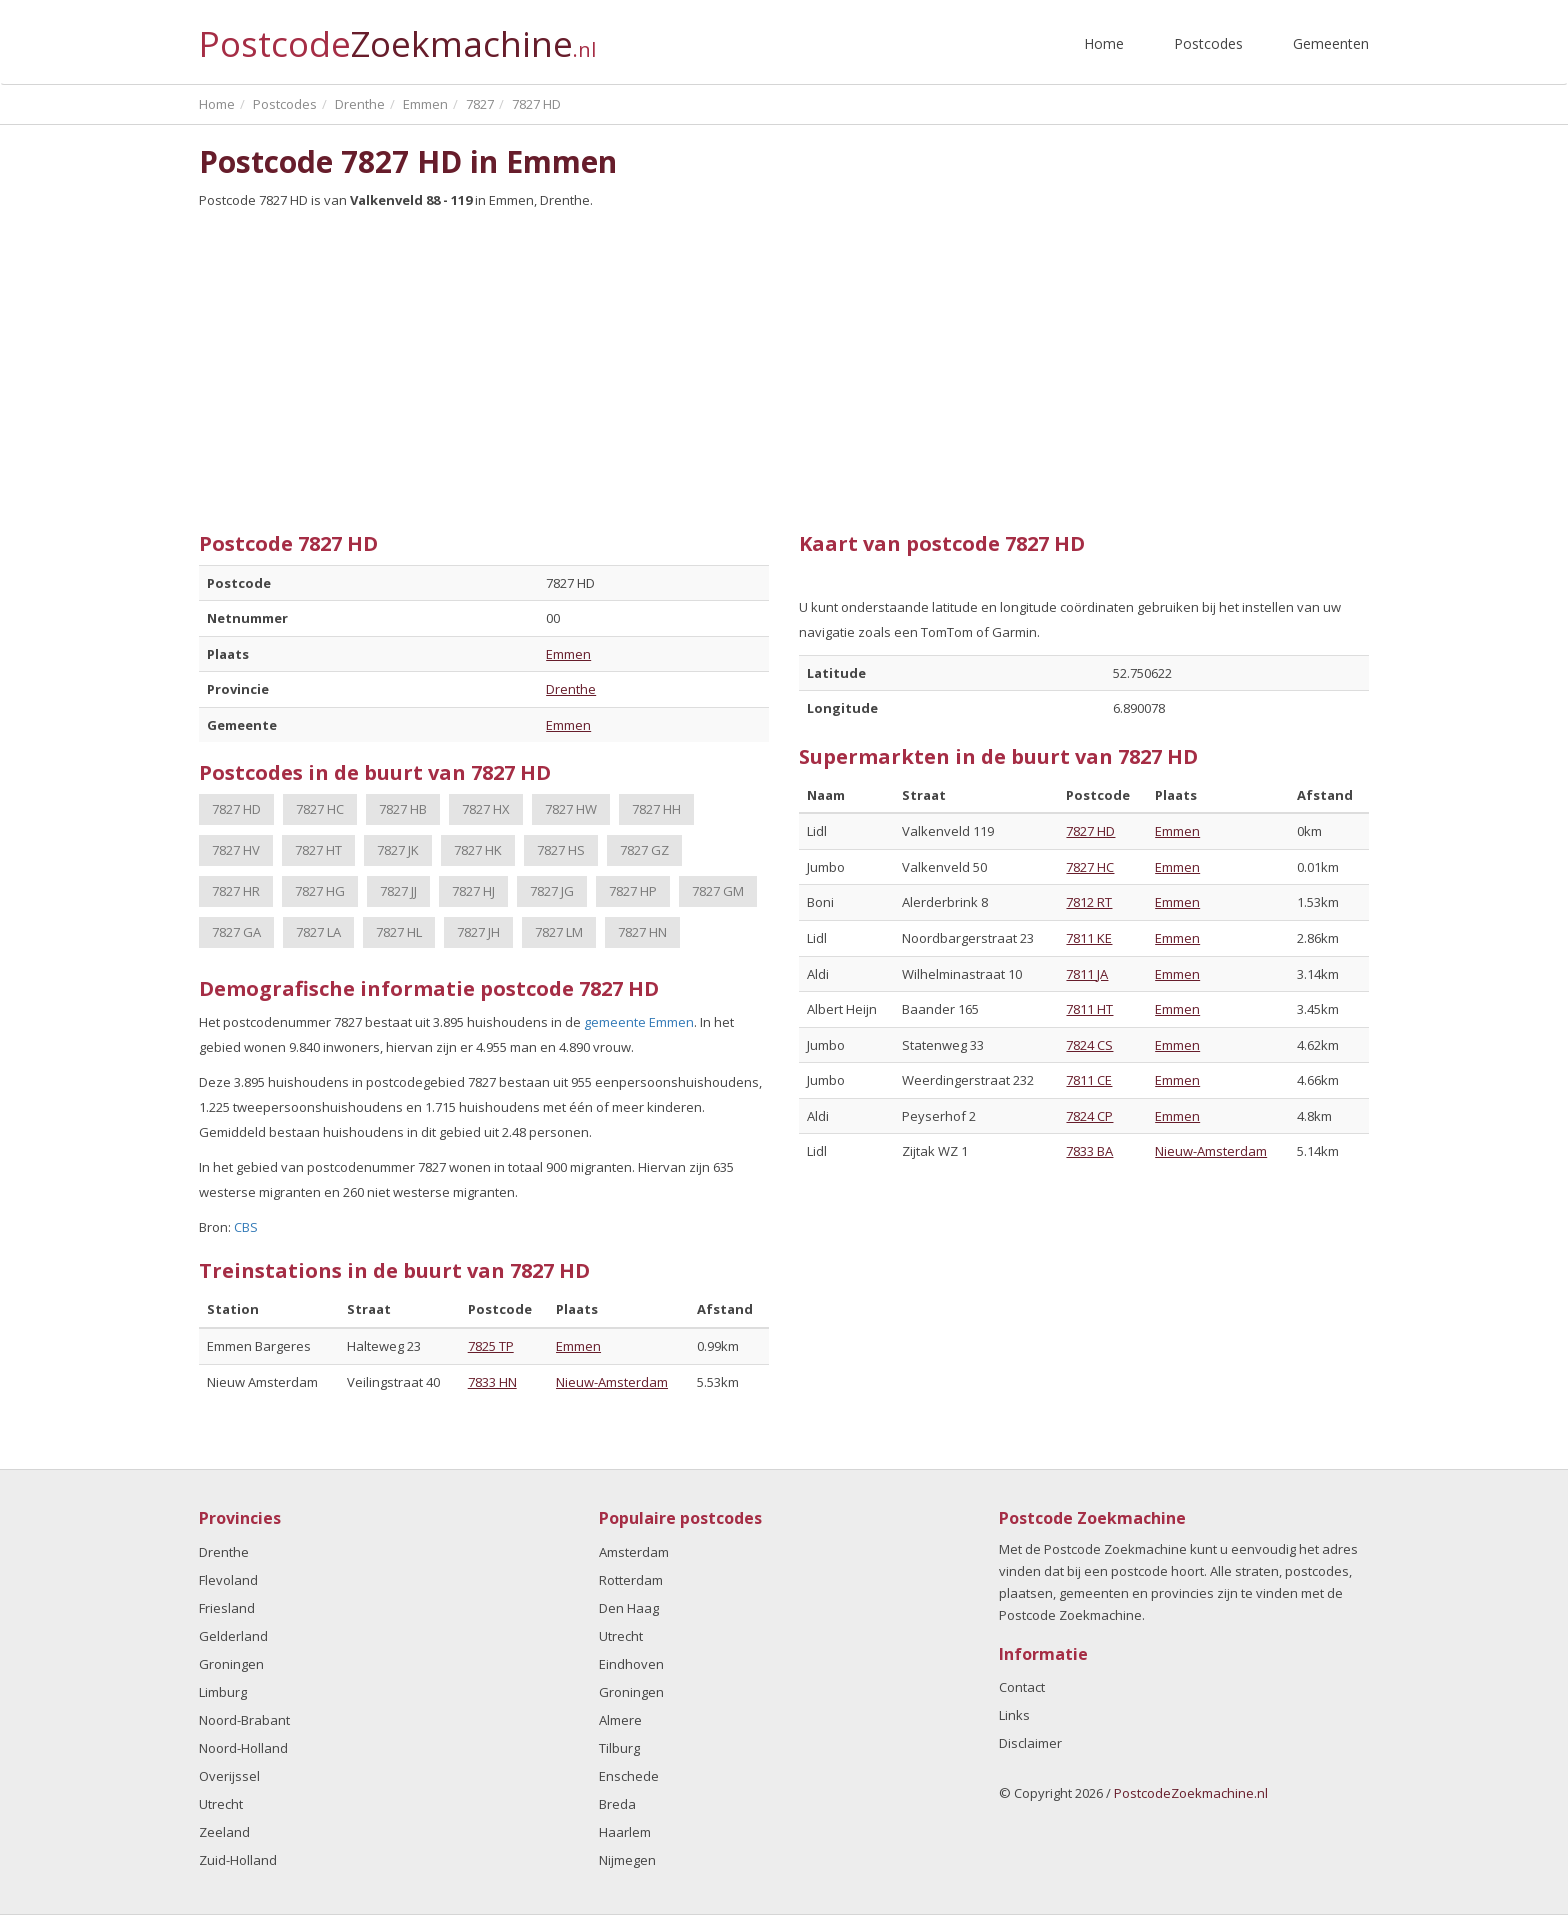 The image size is (1568, 1915). I want to click on 7811 KE, so click(1089, 938).